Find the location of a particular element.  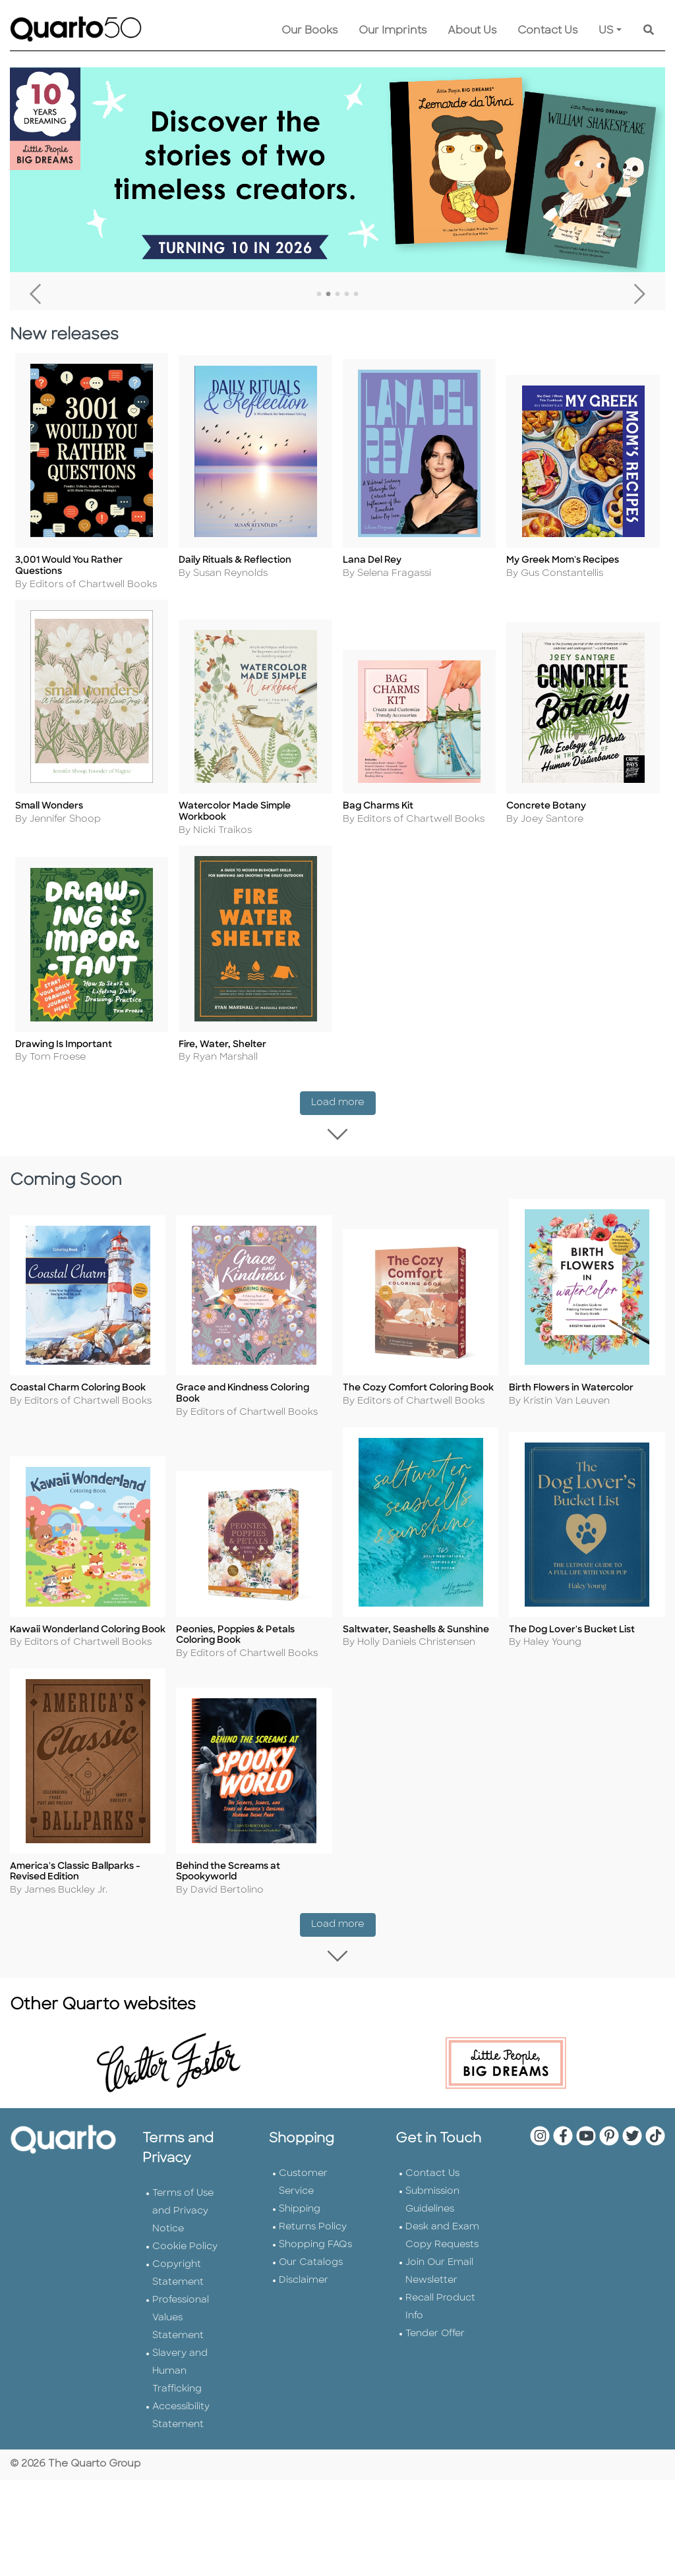

Tender Offer is located at coordinates (435, 2337).